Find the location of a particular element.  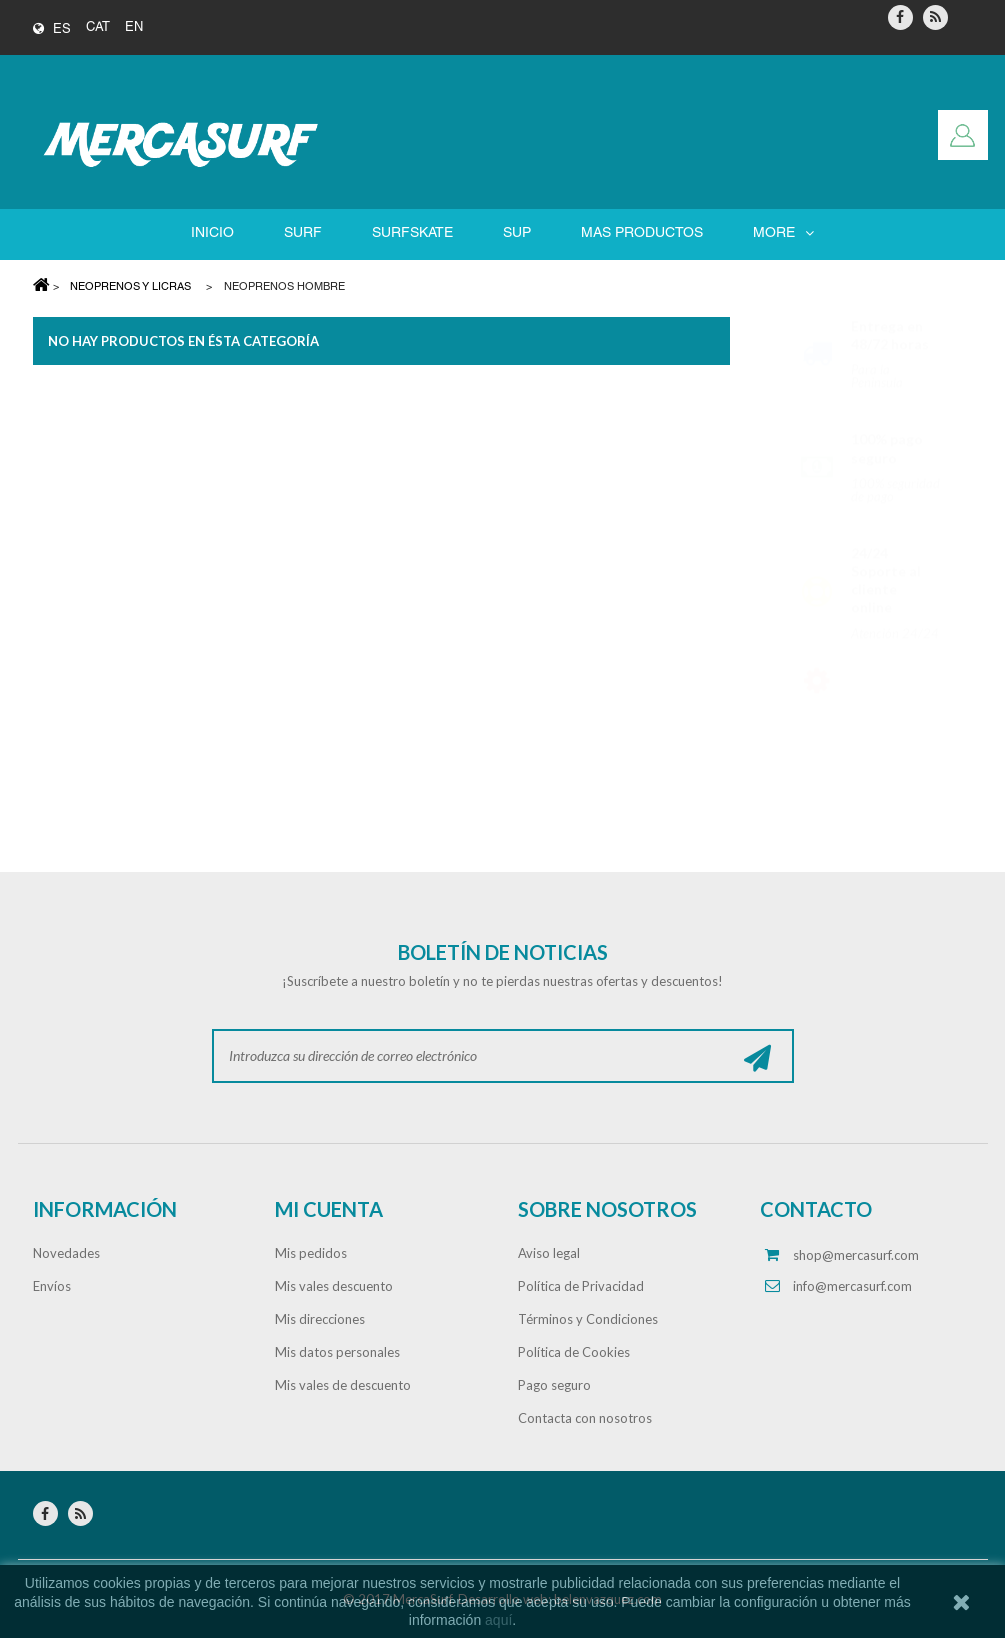

aquí is located at coordinates (498, 1620).